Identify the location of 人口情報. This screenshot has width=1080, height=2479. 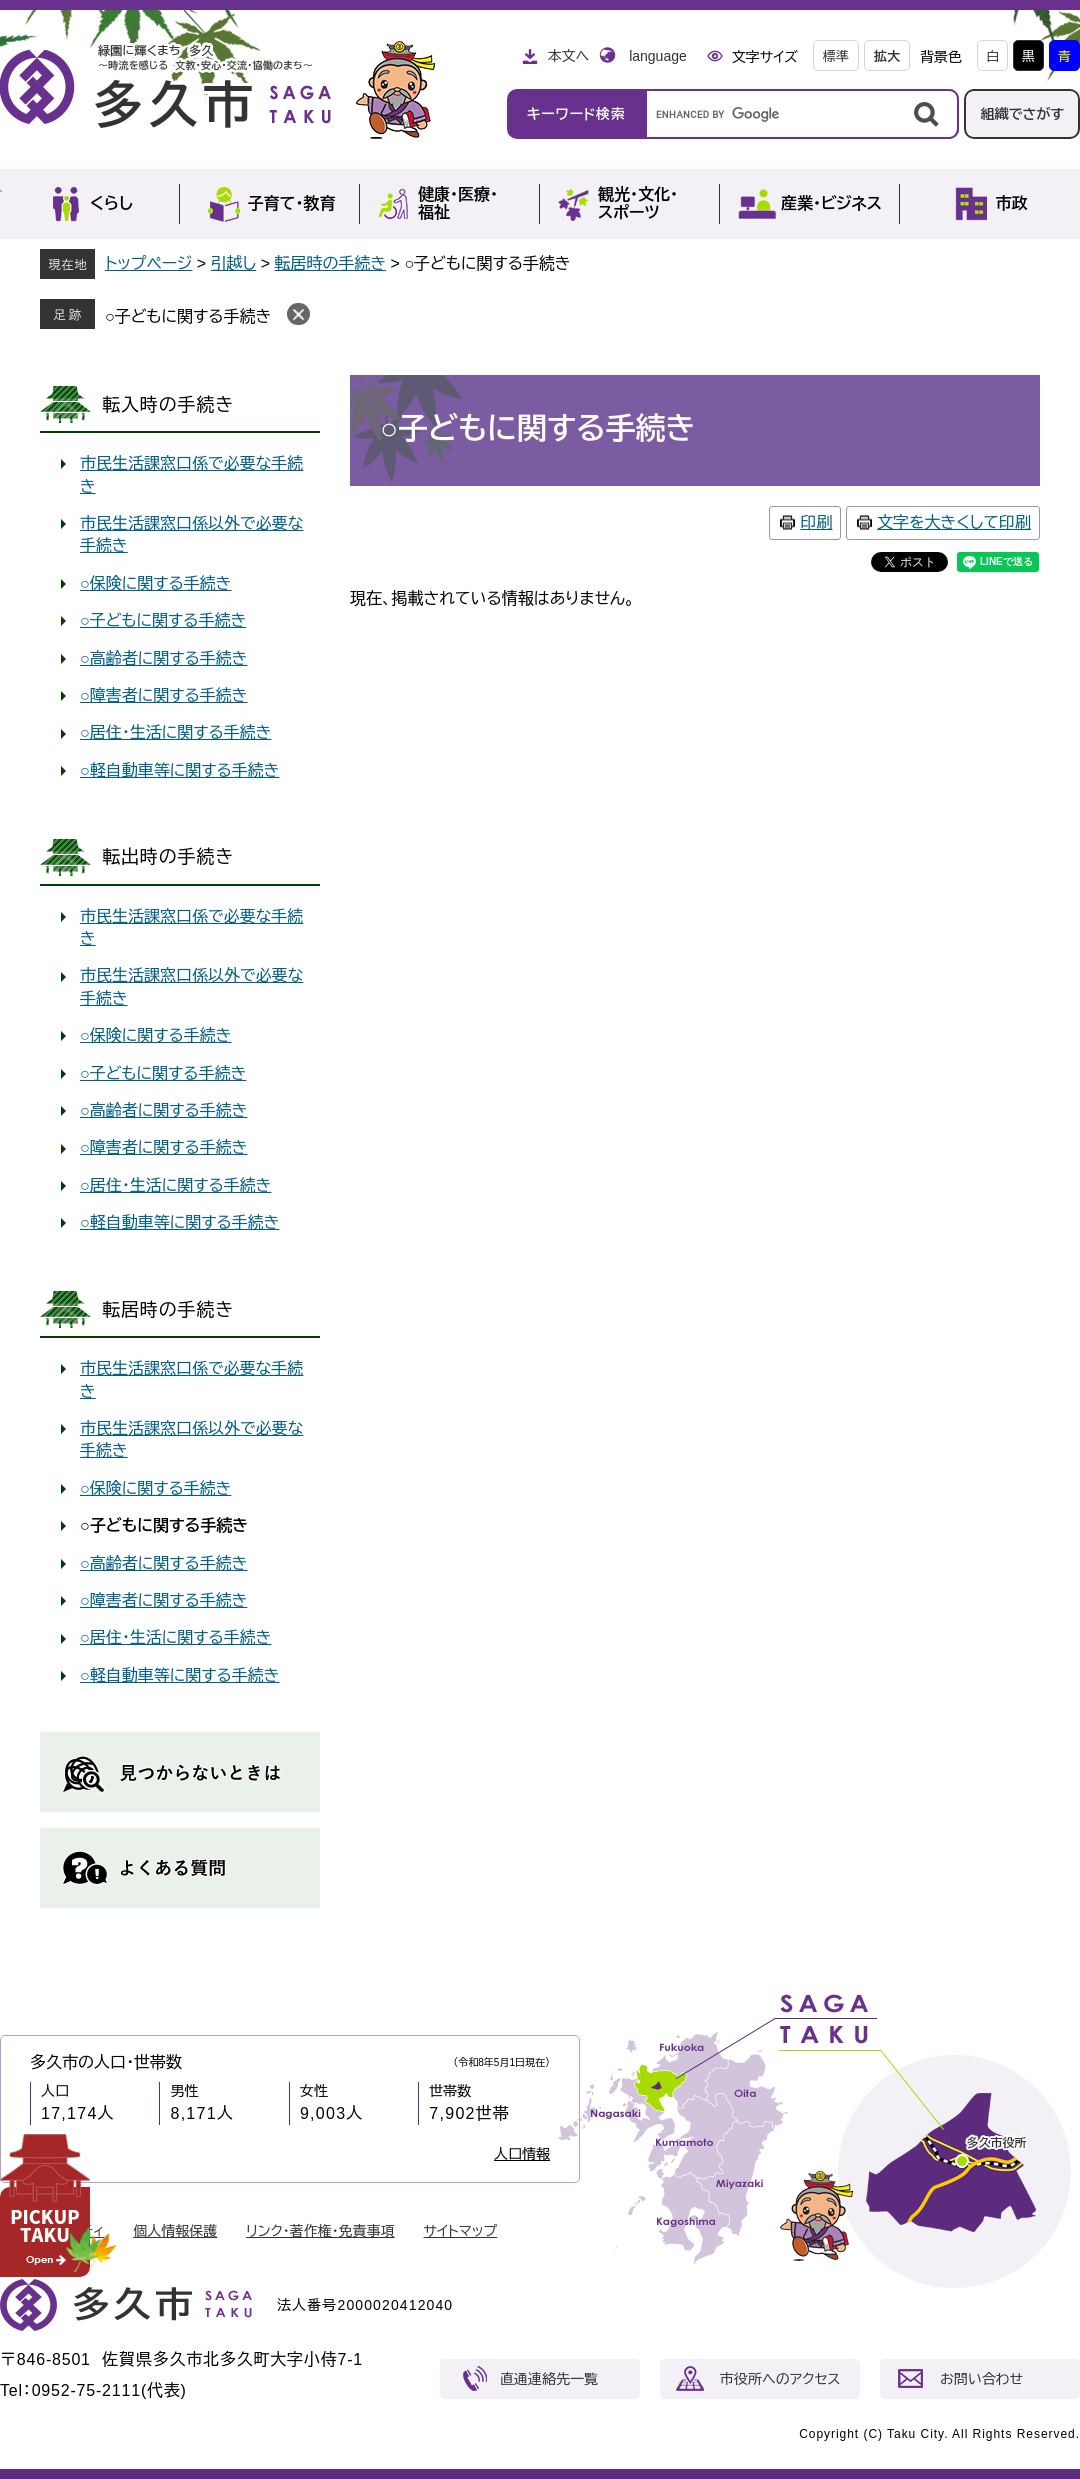
(522, 2154).